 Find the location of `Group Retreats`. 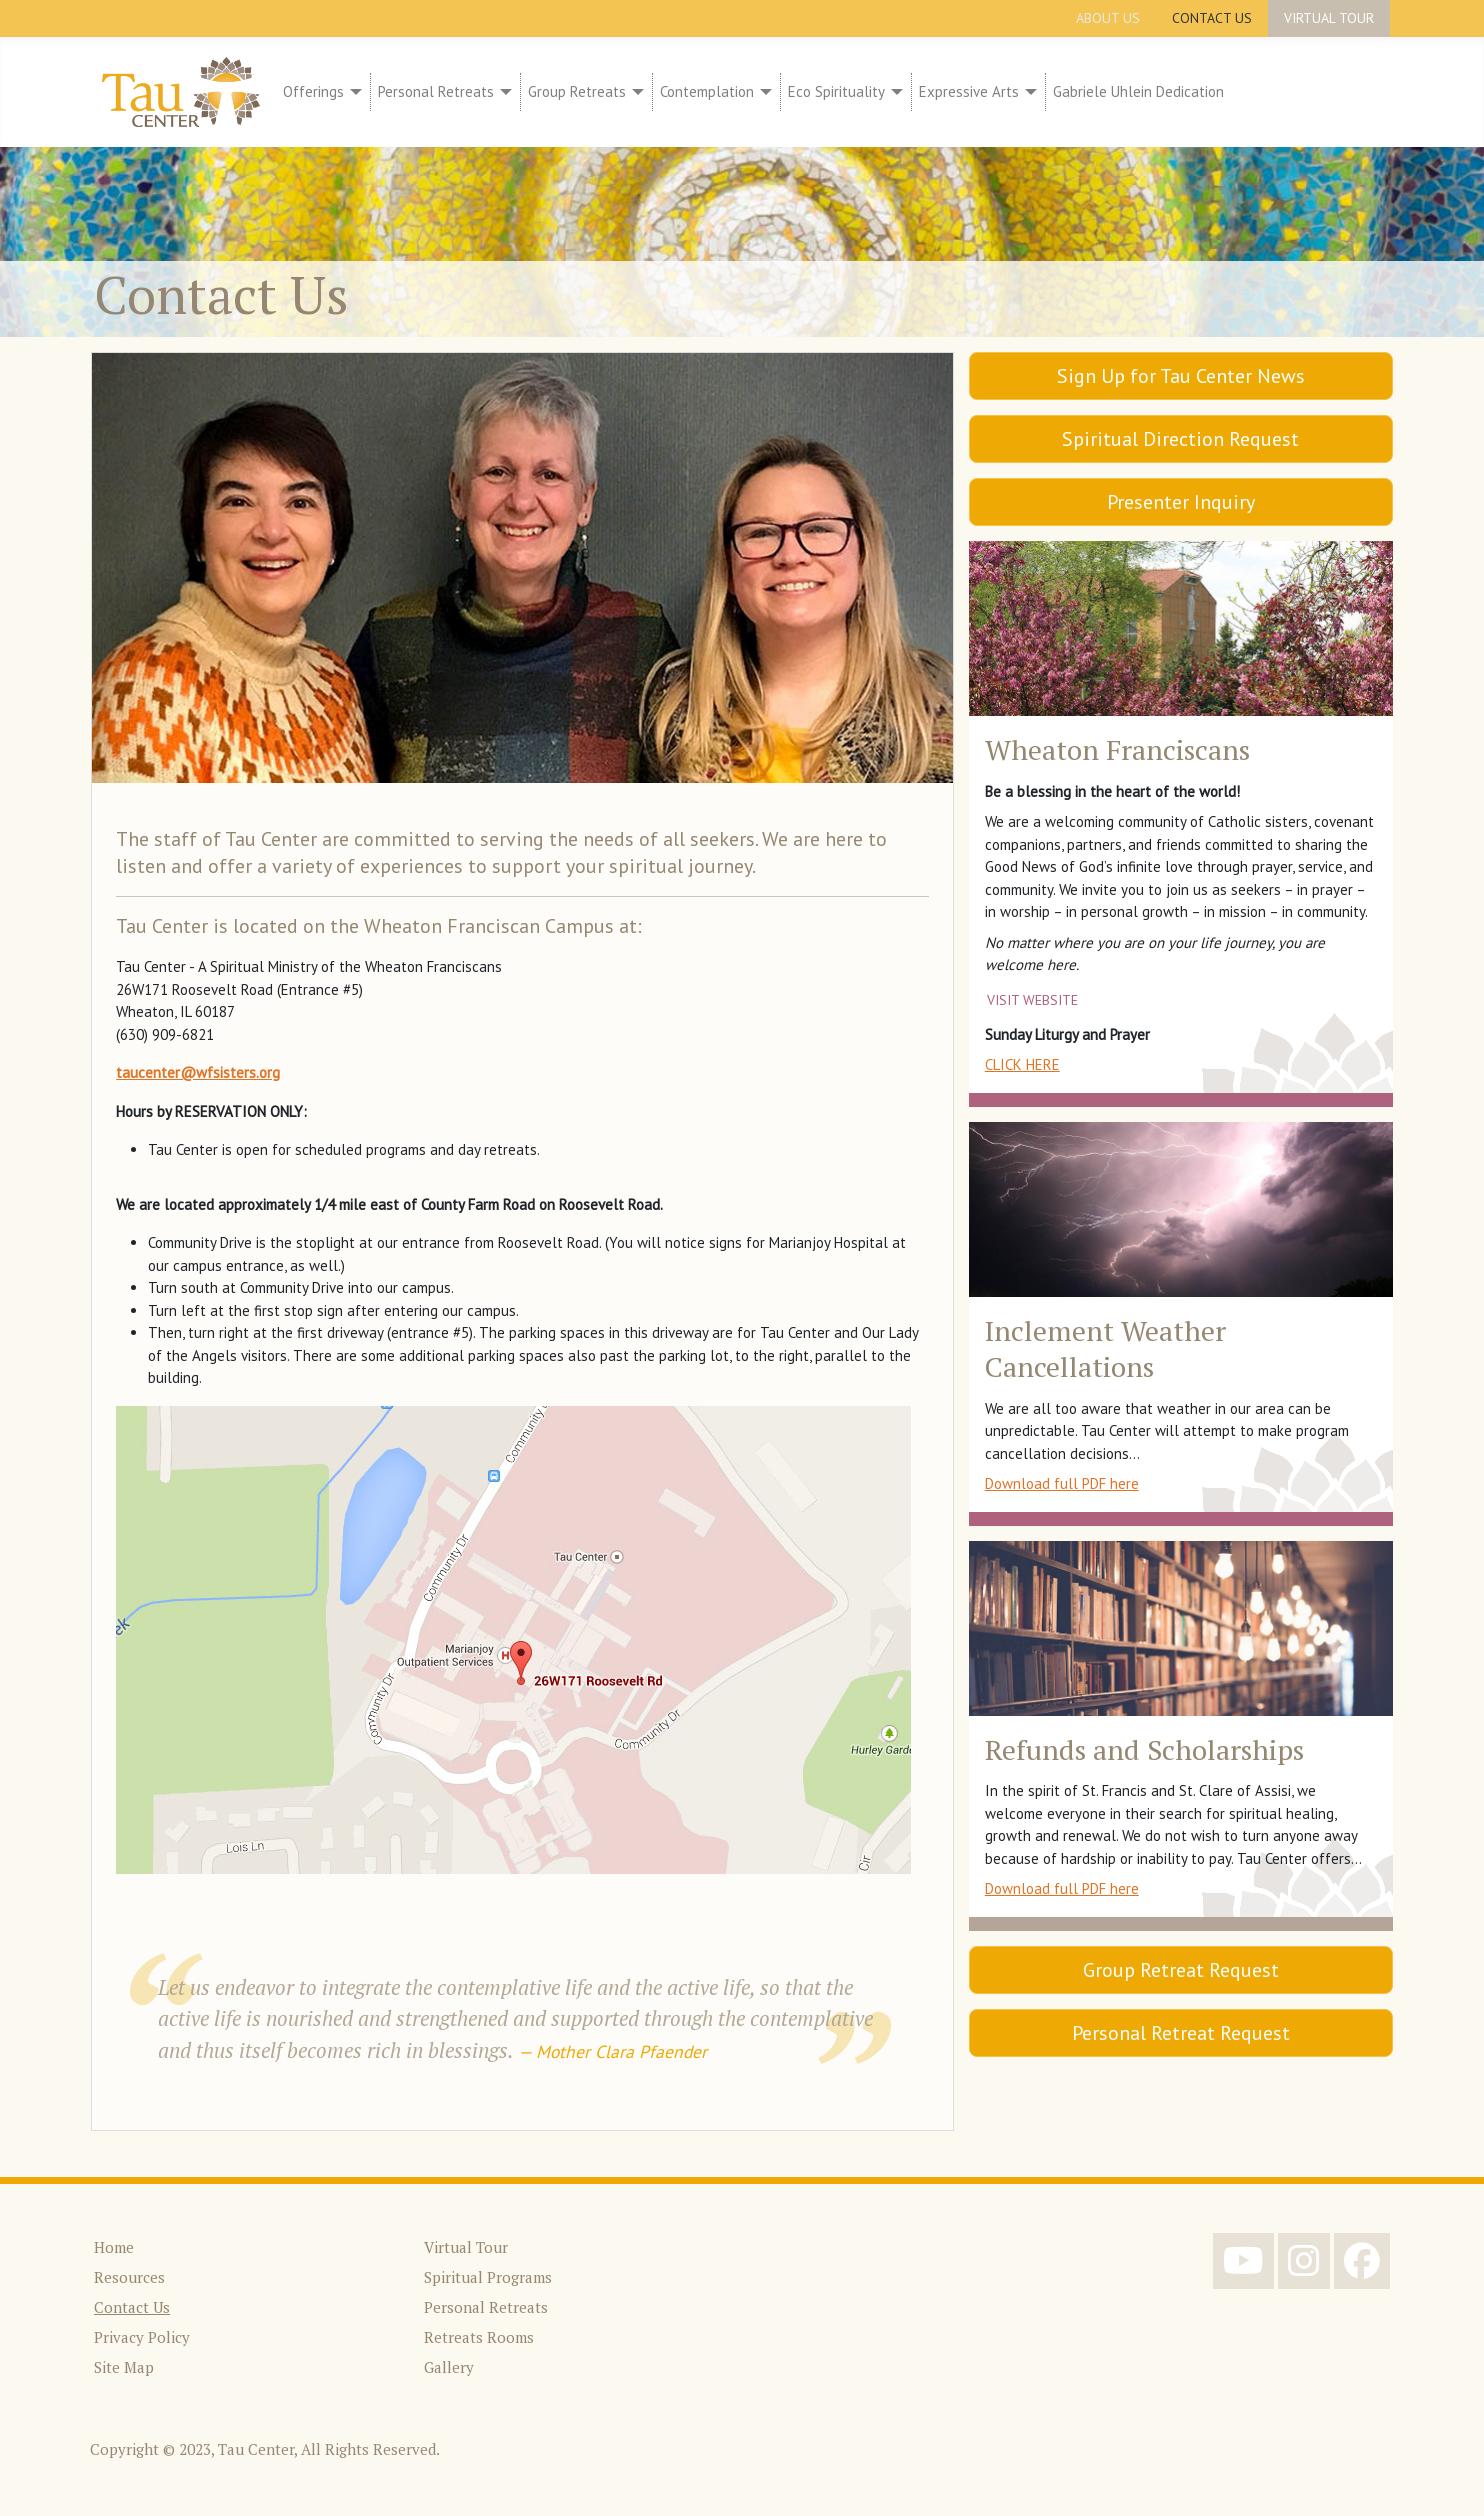

Group Retreats is located at coordinates (577, 91).